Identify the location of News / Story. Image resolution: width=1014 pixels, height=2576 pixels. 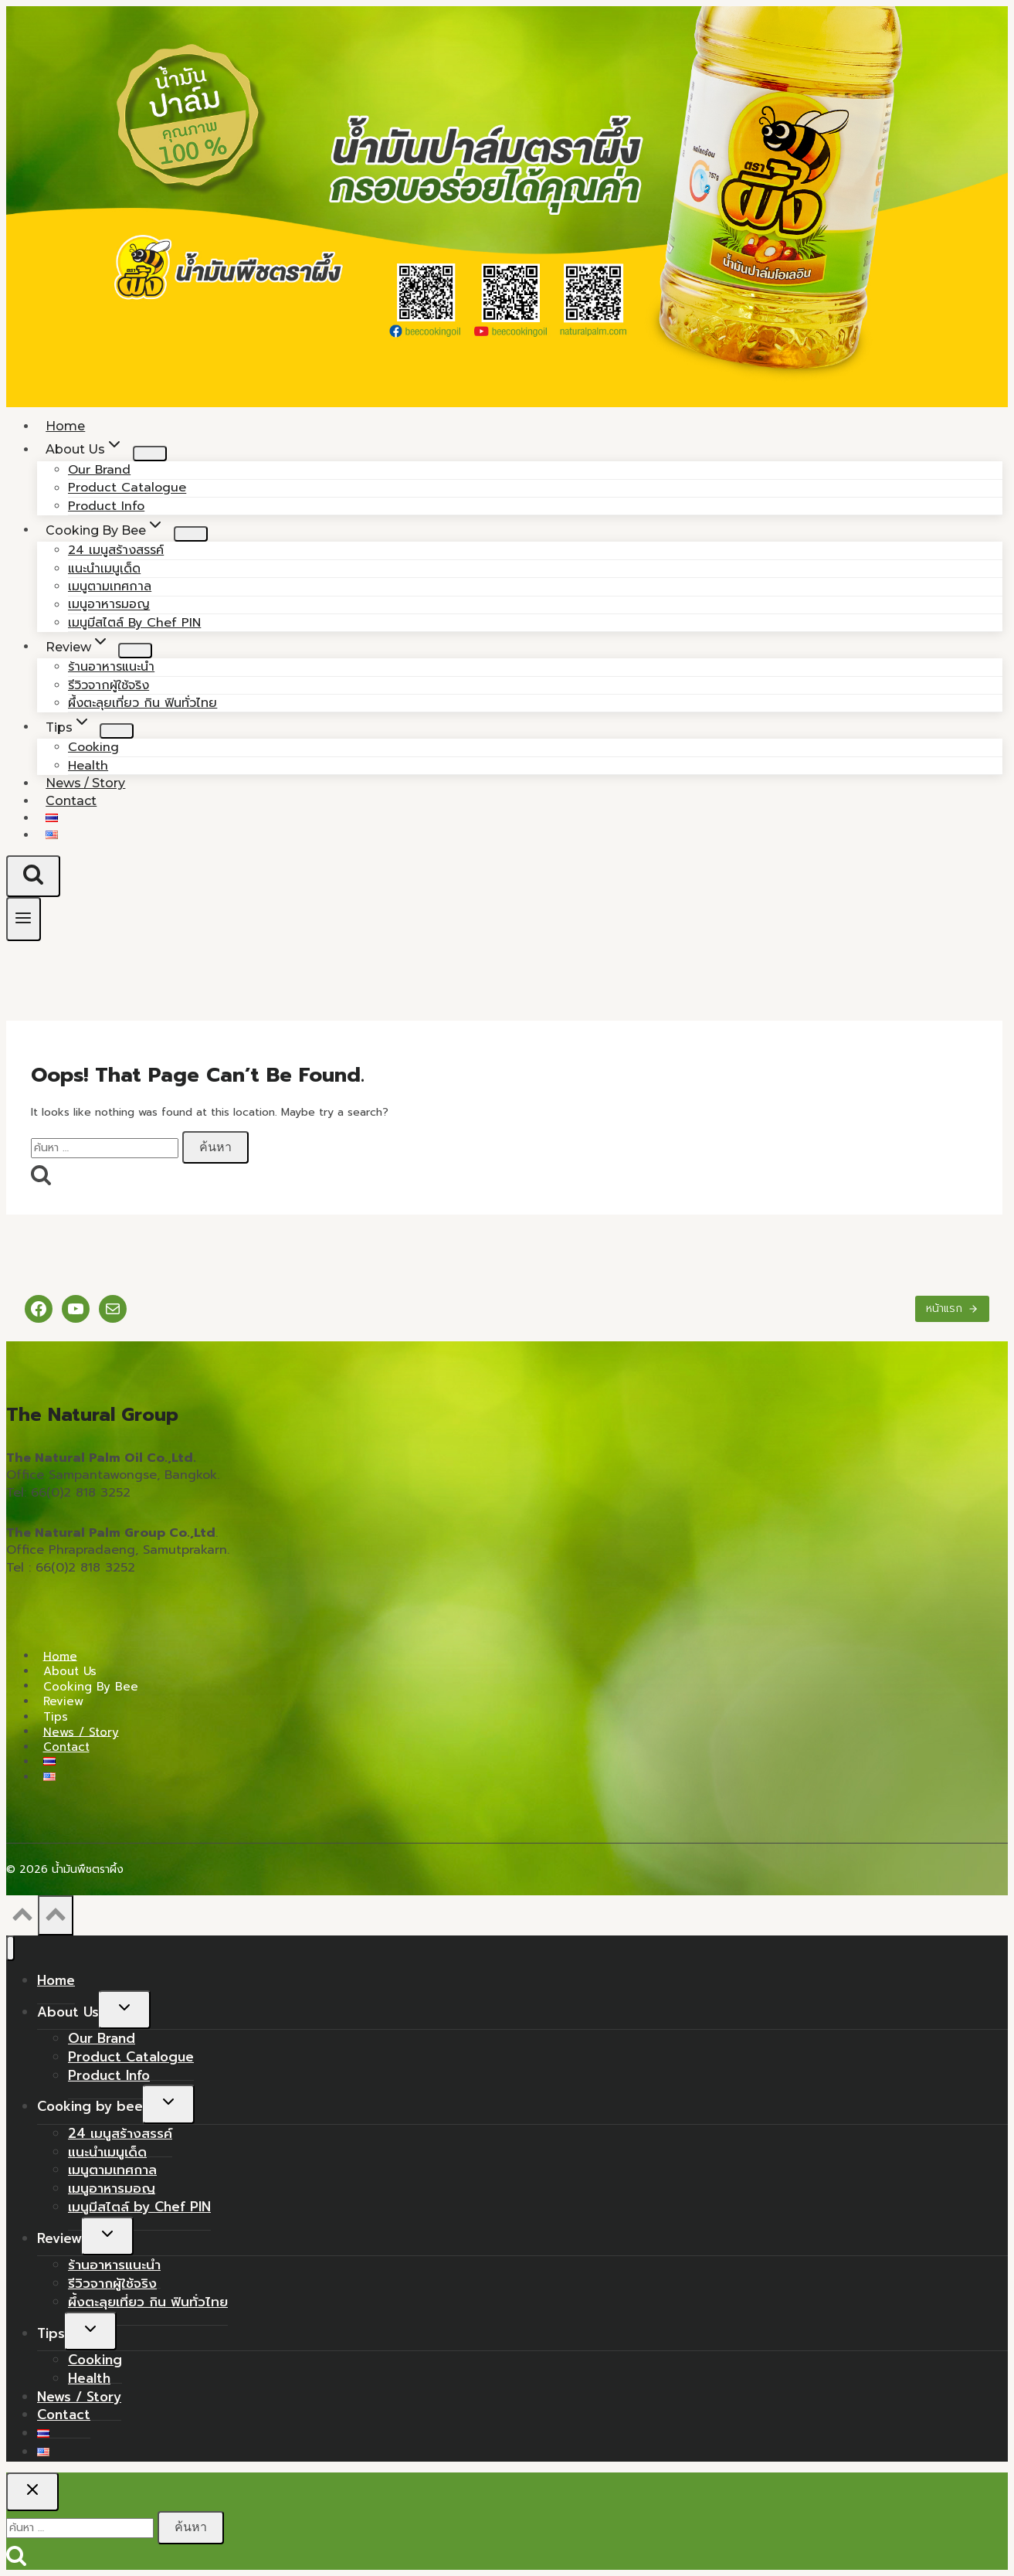
(81, 1731).